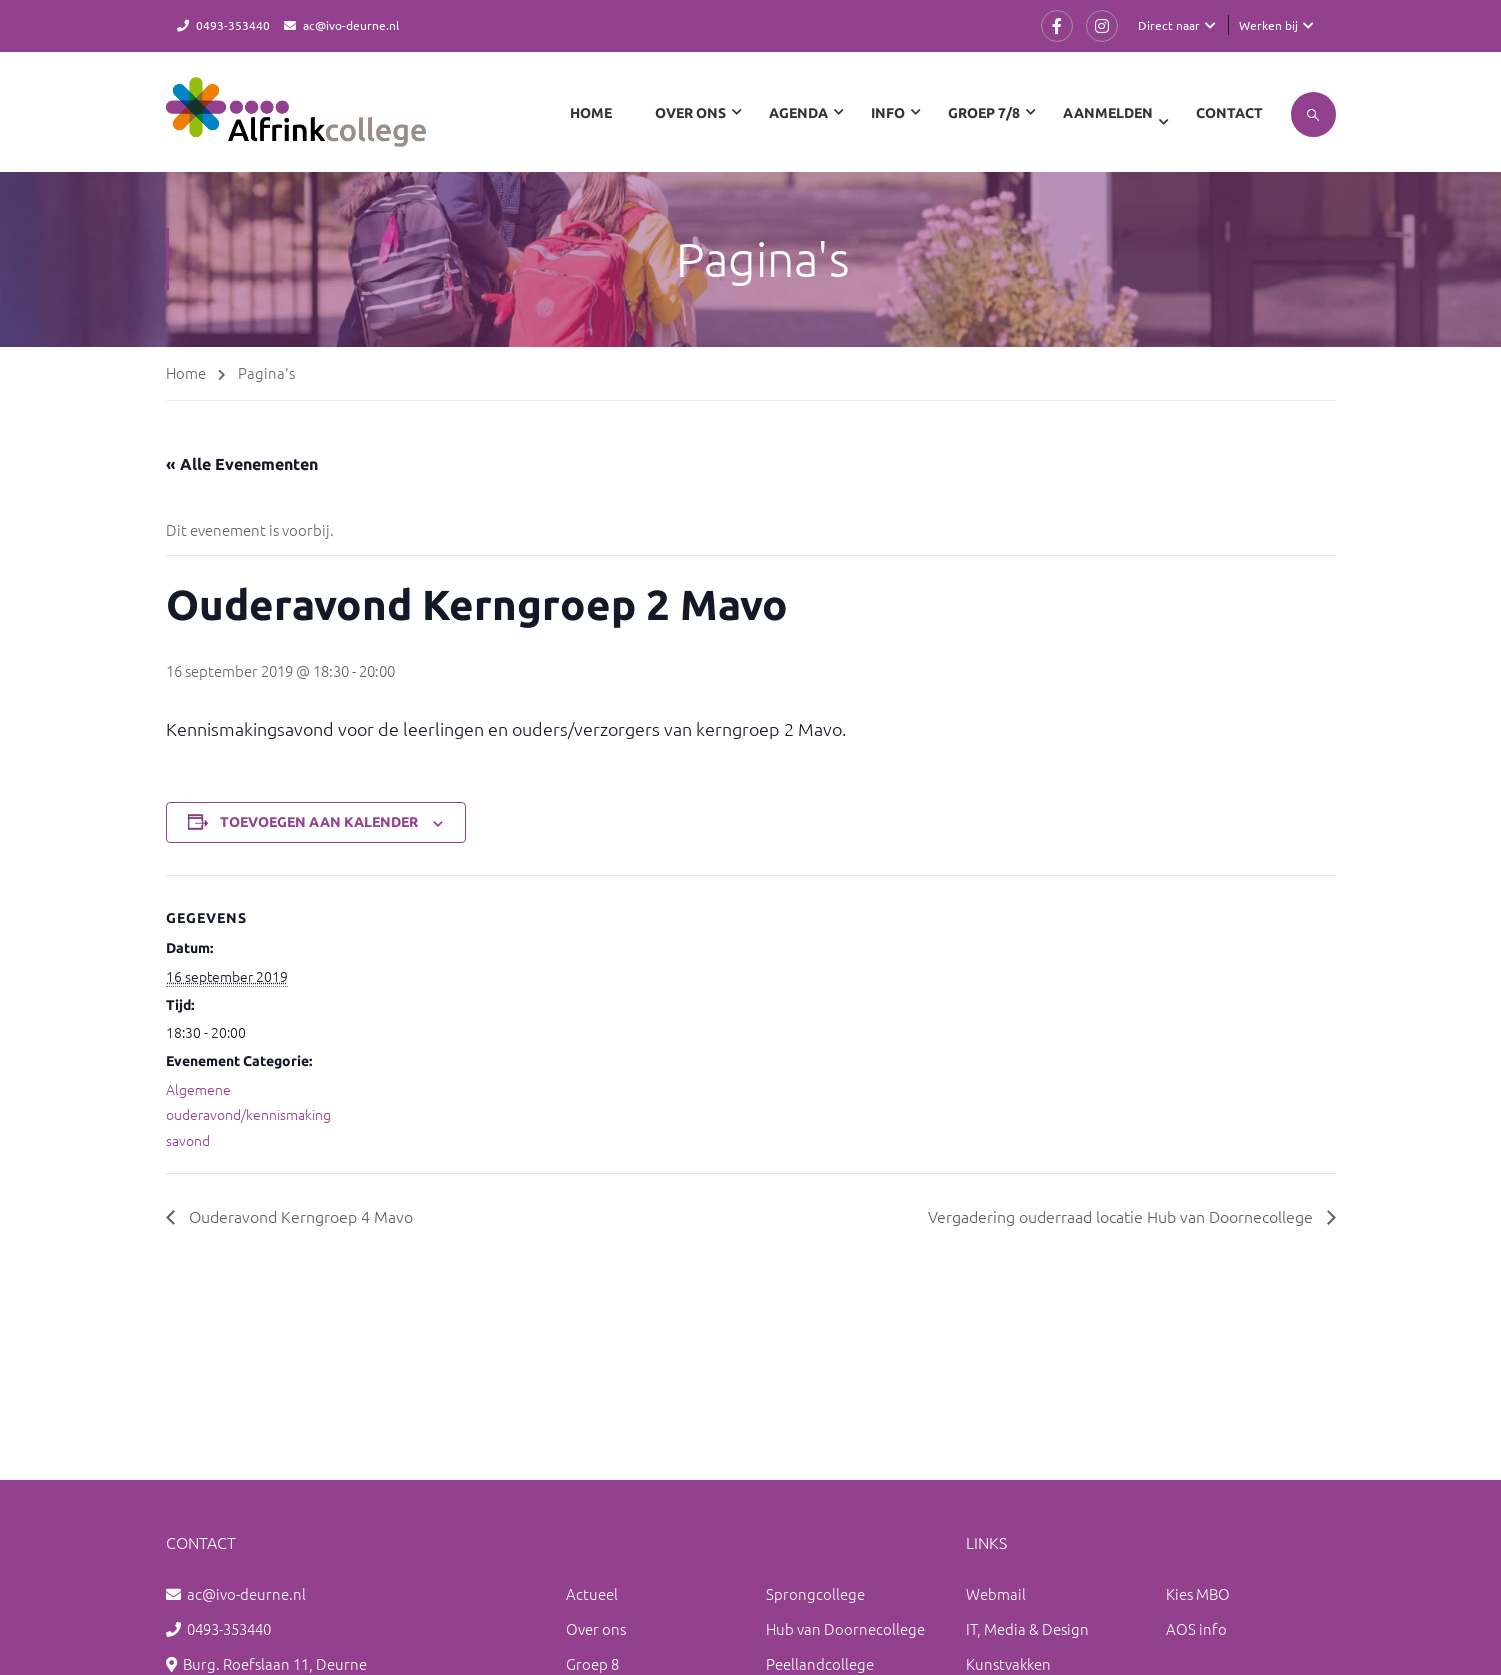  What do you see at coordinates (845, 1628) in the screenshot?
I see `Hub van Doornecollege` at bounding box center [845, 1628].